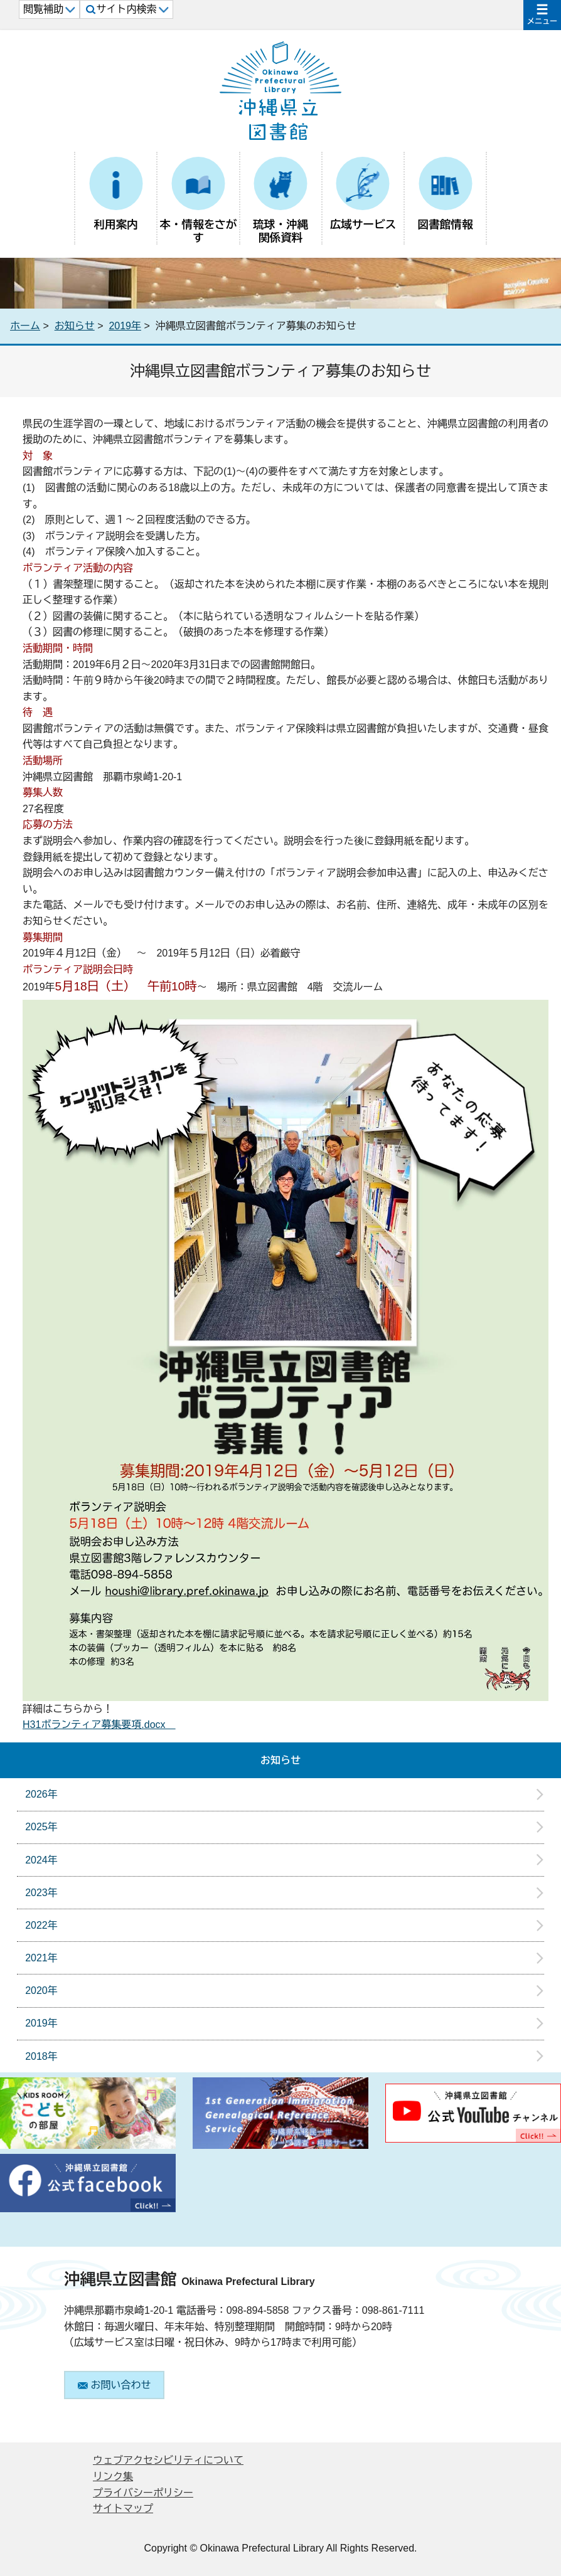  What do you see at coordinates (125, 326) in the screenshot?
I see `2019年` at bounding box center [125, 326].